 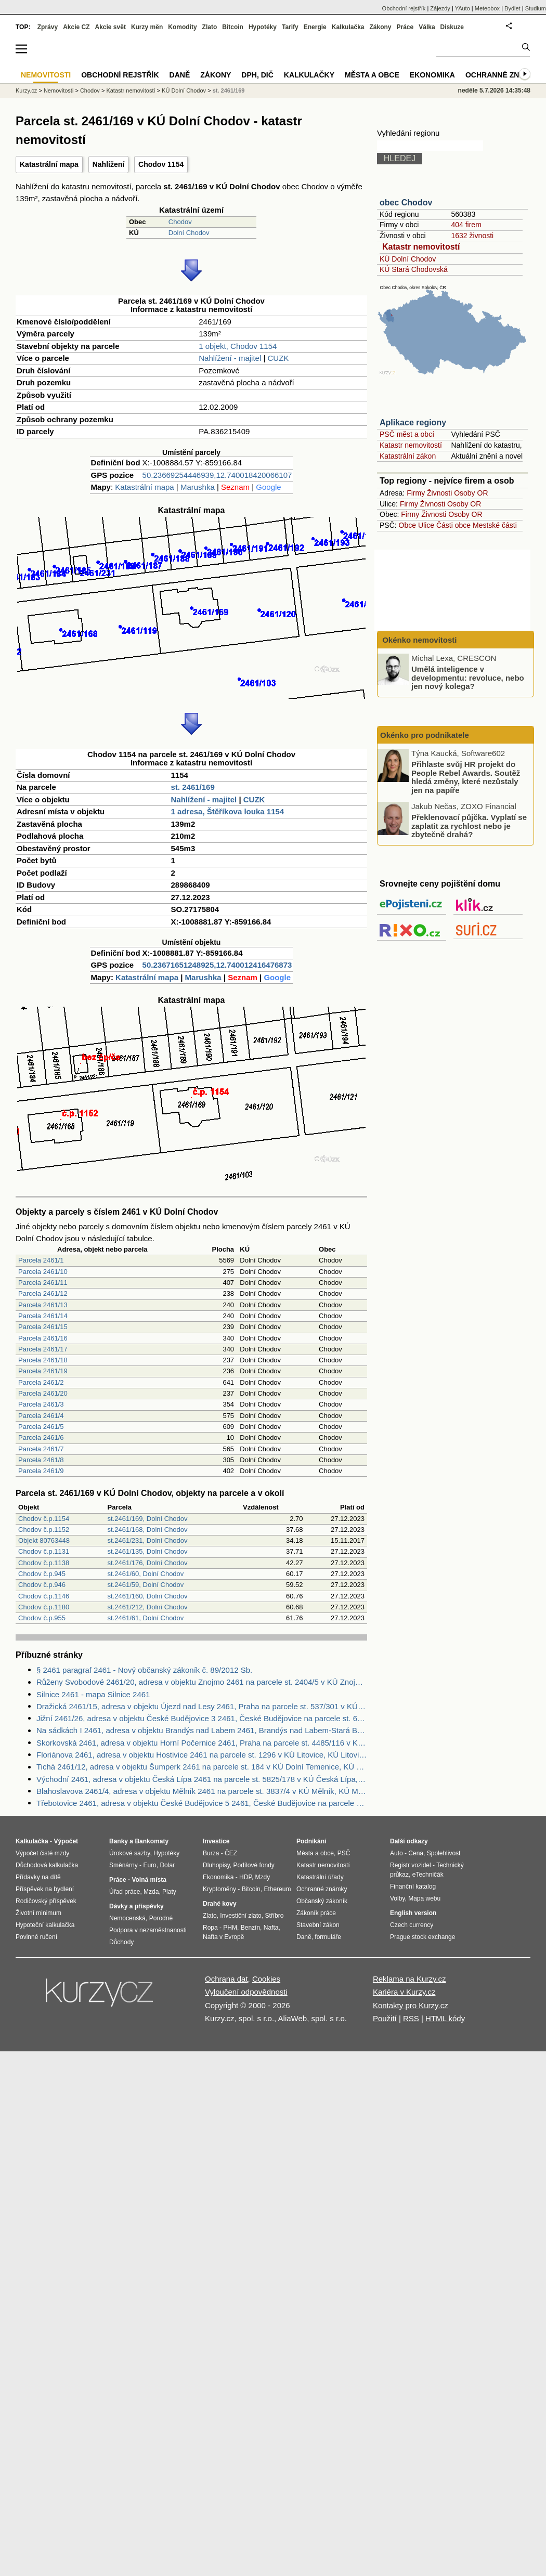 I want to click on Chodov, so click(x=180, y=222).